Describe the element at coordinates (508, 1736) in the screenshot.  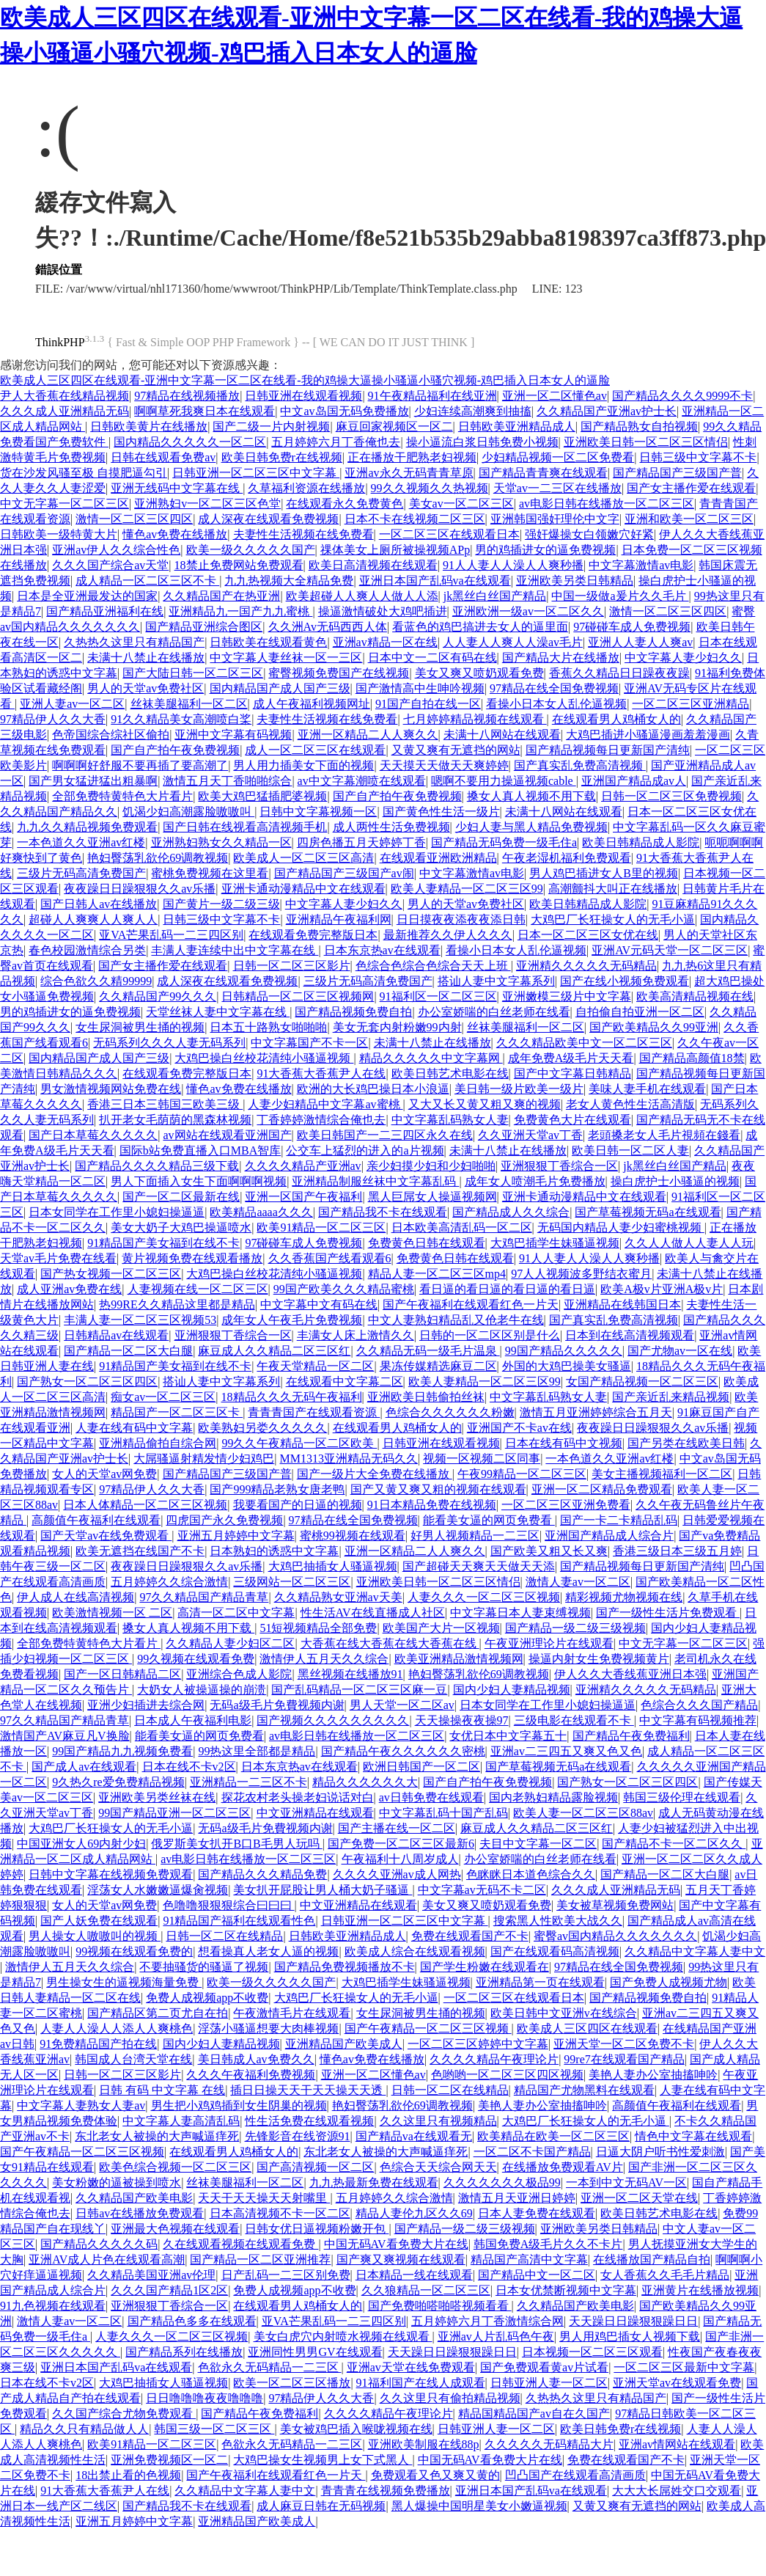
I see `女优日本中文字幕五十` at that location.